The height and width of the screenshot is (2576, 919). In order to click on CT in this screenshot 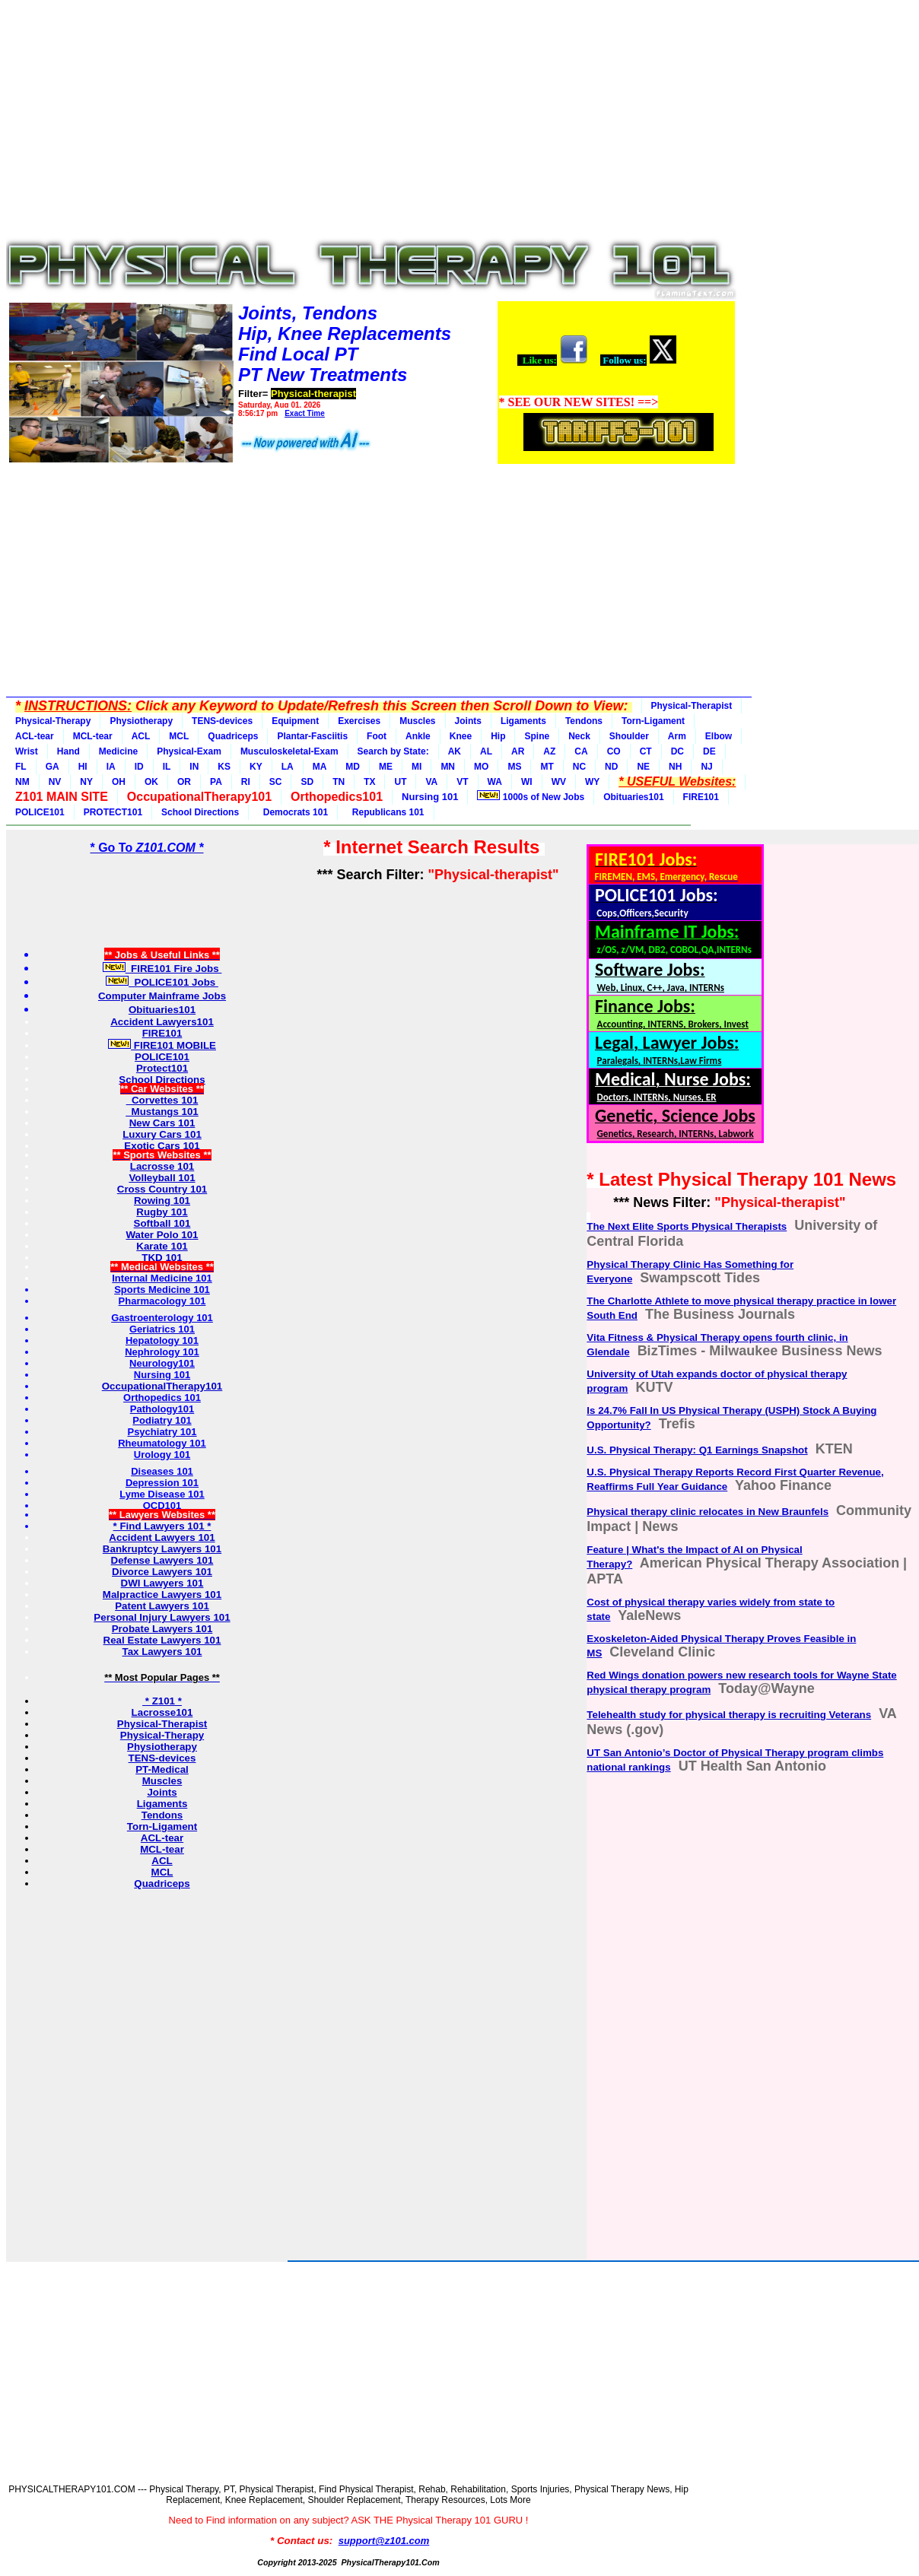, I will do `click(646, 751)`.